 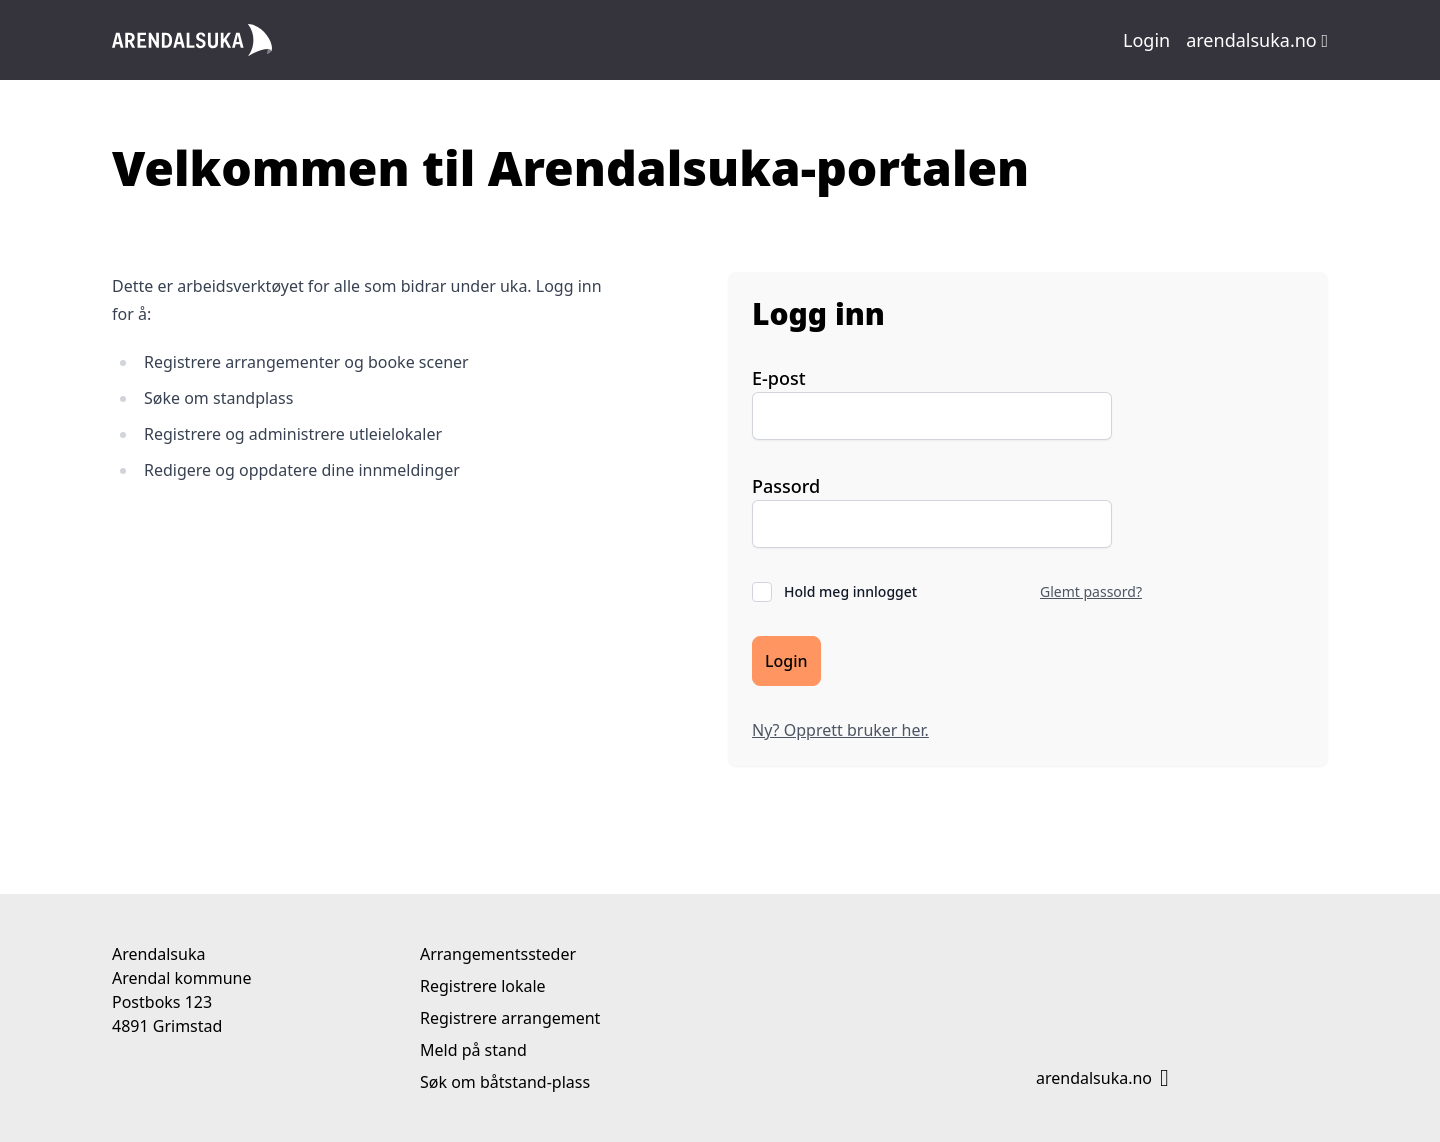 I want to click on Arrangementssteder, so click(x=498, y=954).